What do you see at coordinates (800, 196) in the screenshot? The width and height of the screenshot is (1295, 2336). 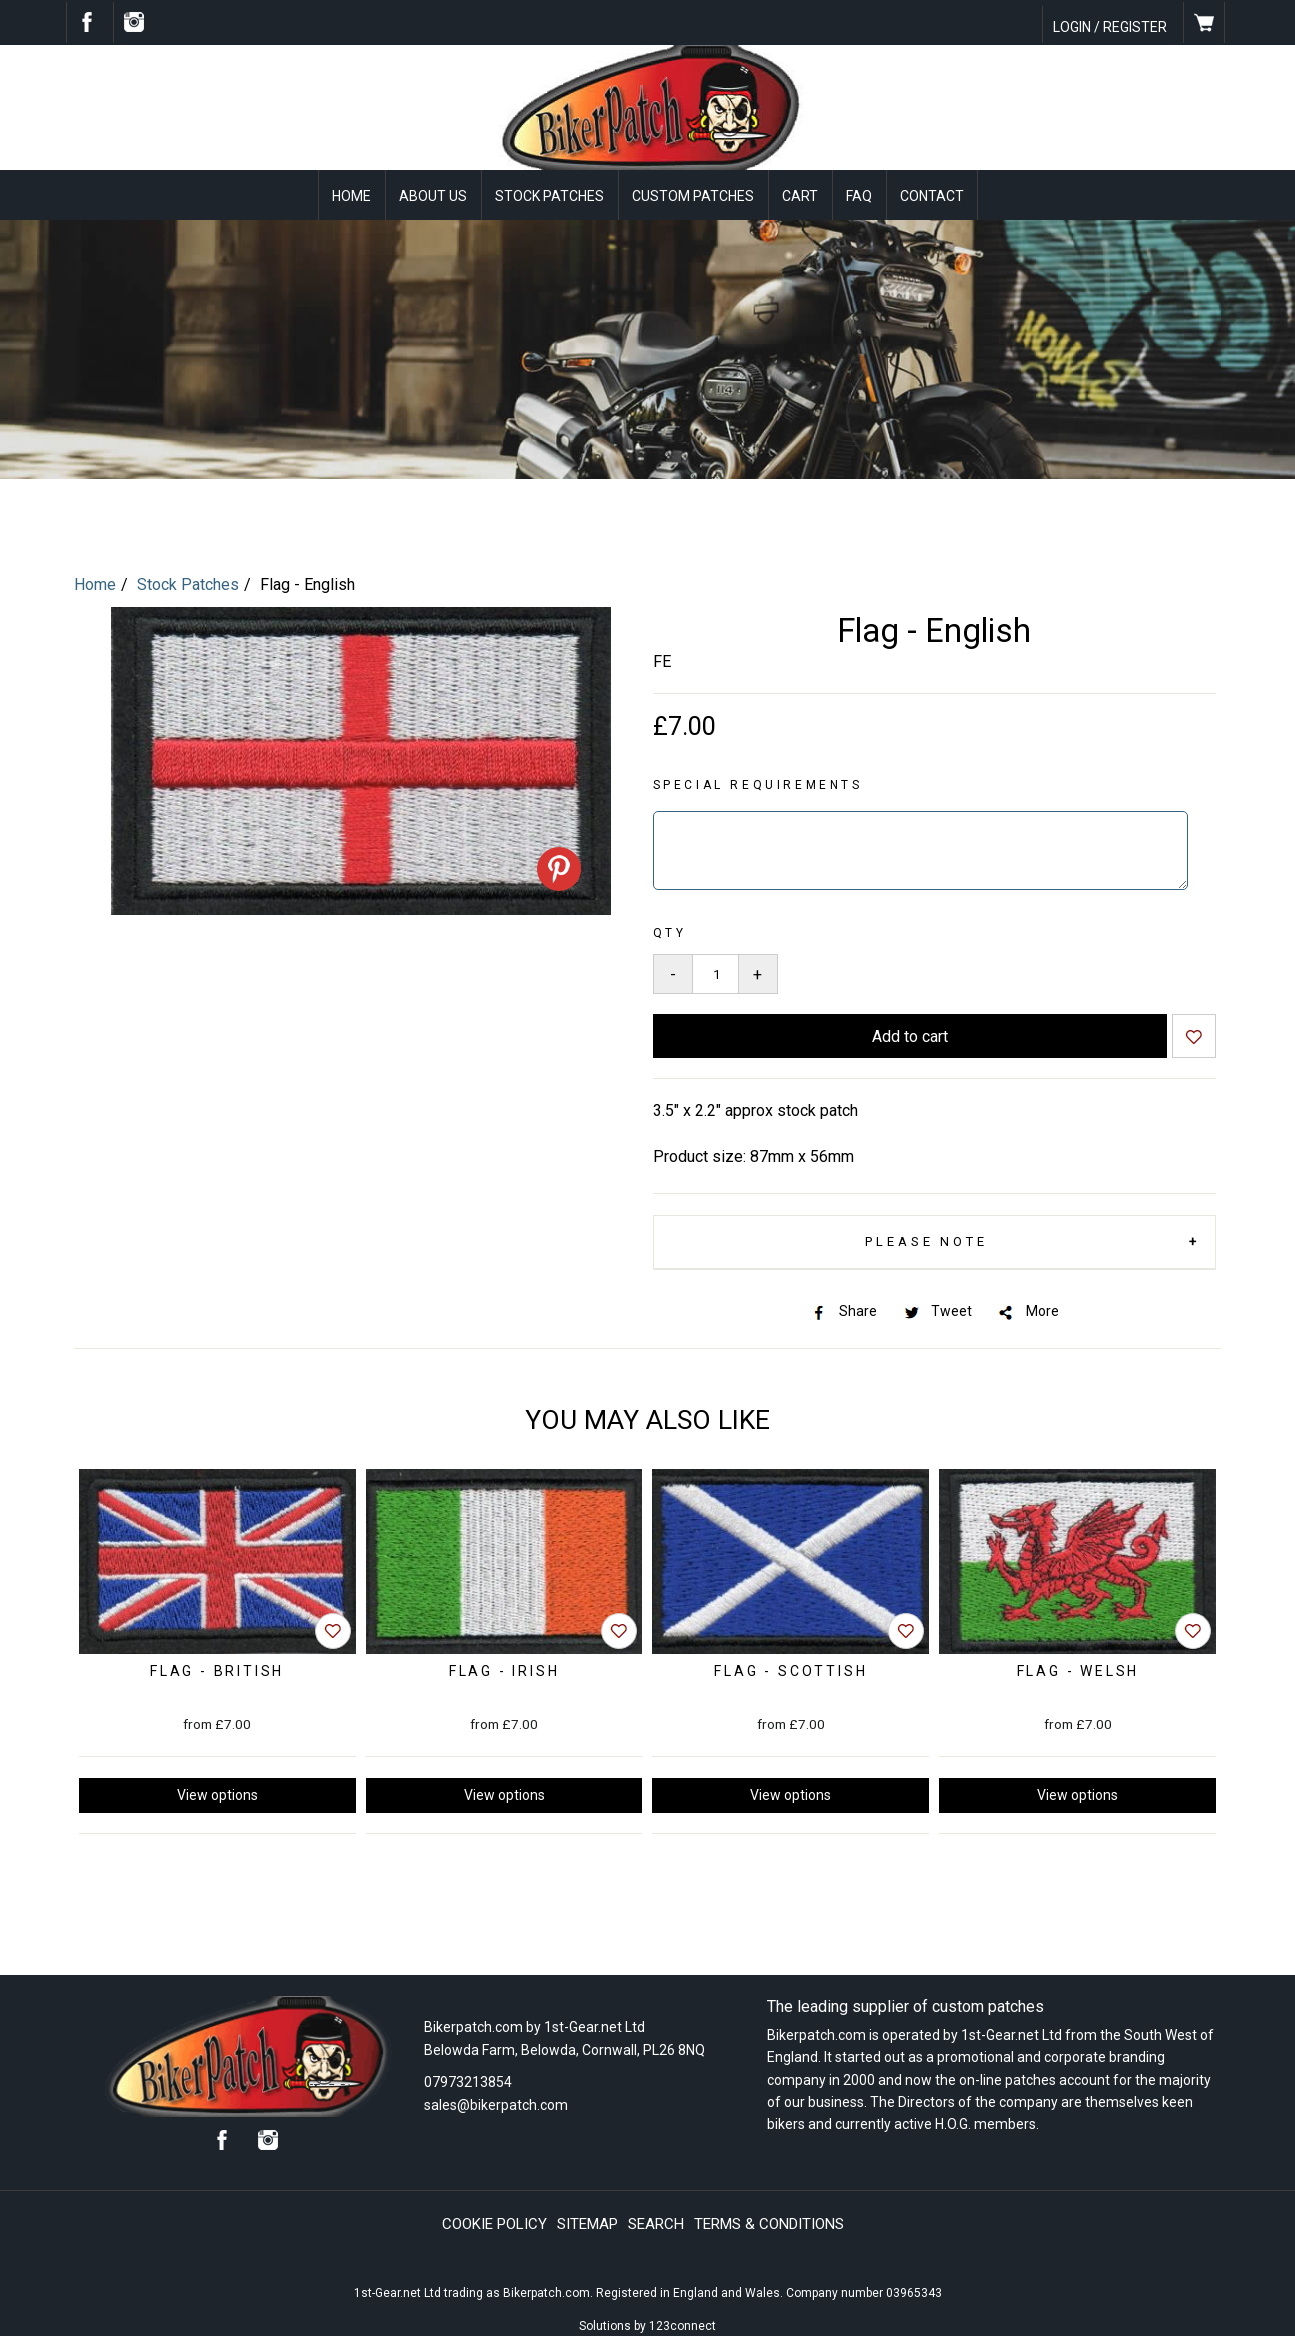 I see `Cart` at bounding box center [800, 196].